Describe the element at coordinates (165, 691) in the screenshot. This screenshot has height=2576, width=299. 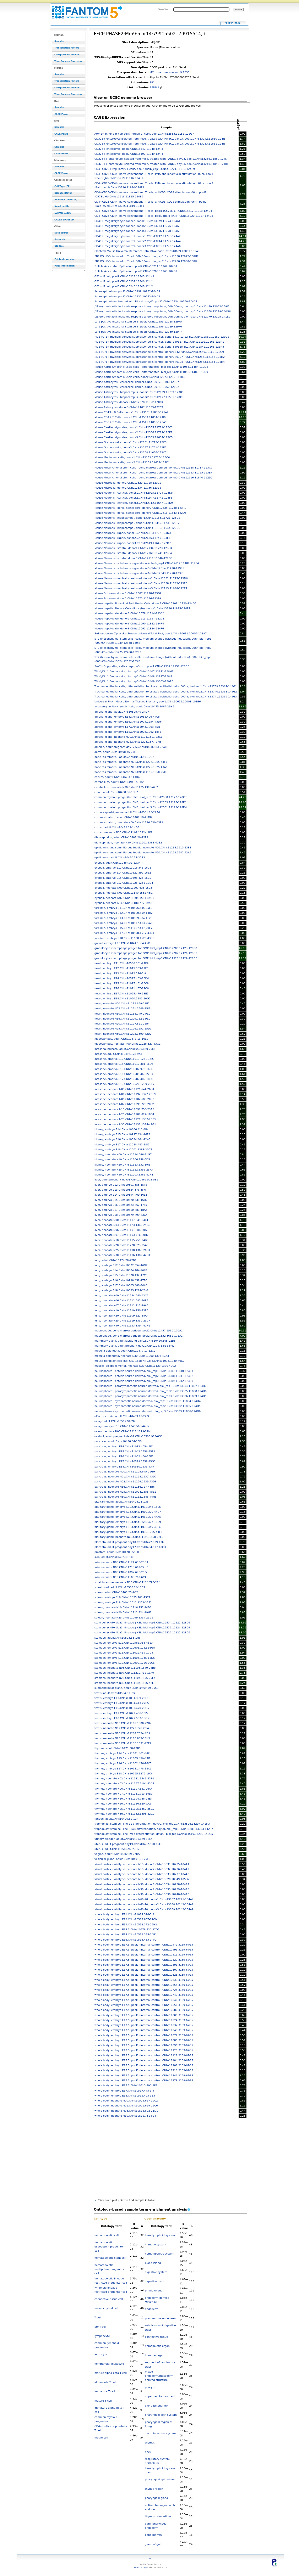
I see `Tracheal epithelial cells, differentiation to ciliated epithelial cells, 000hr, biol_rep2.CNhs13740.13368-143G2` at that location.